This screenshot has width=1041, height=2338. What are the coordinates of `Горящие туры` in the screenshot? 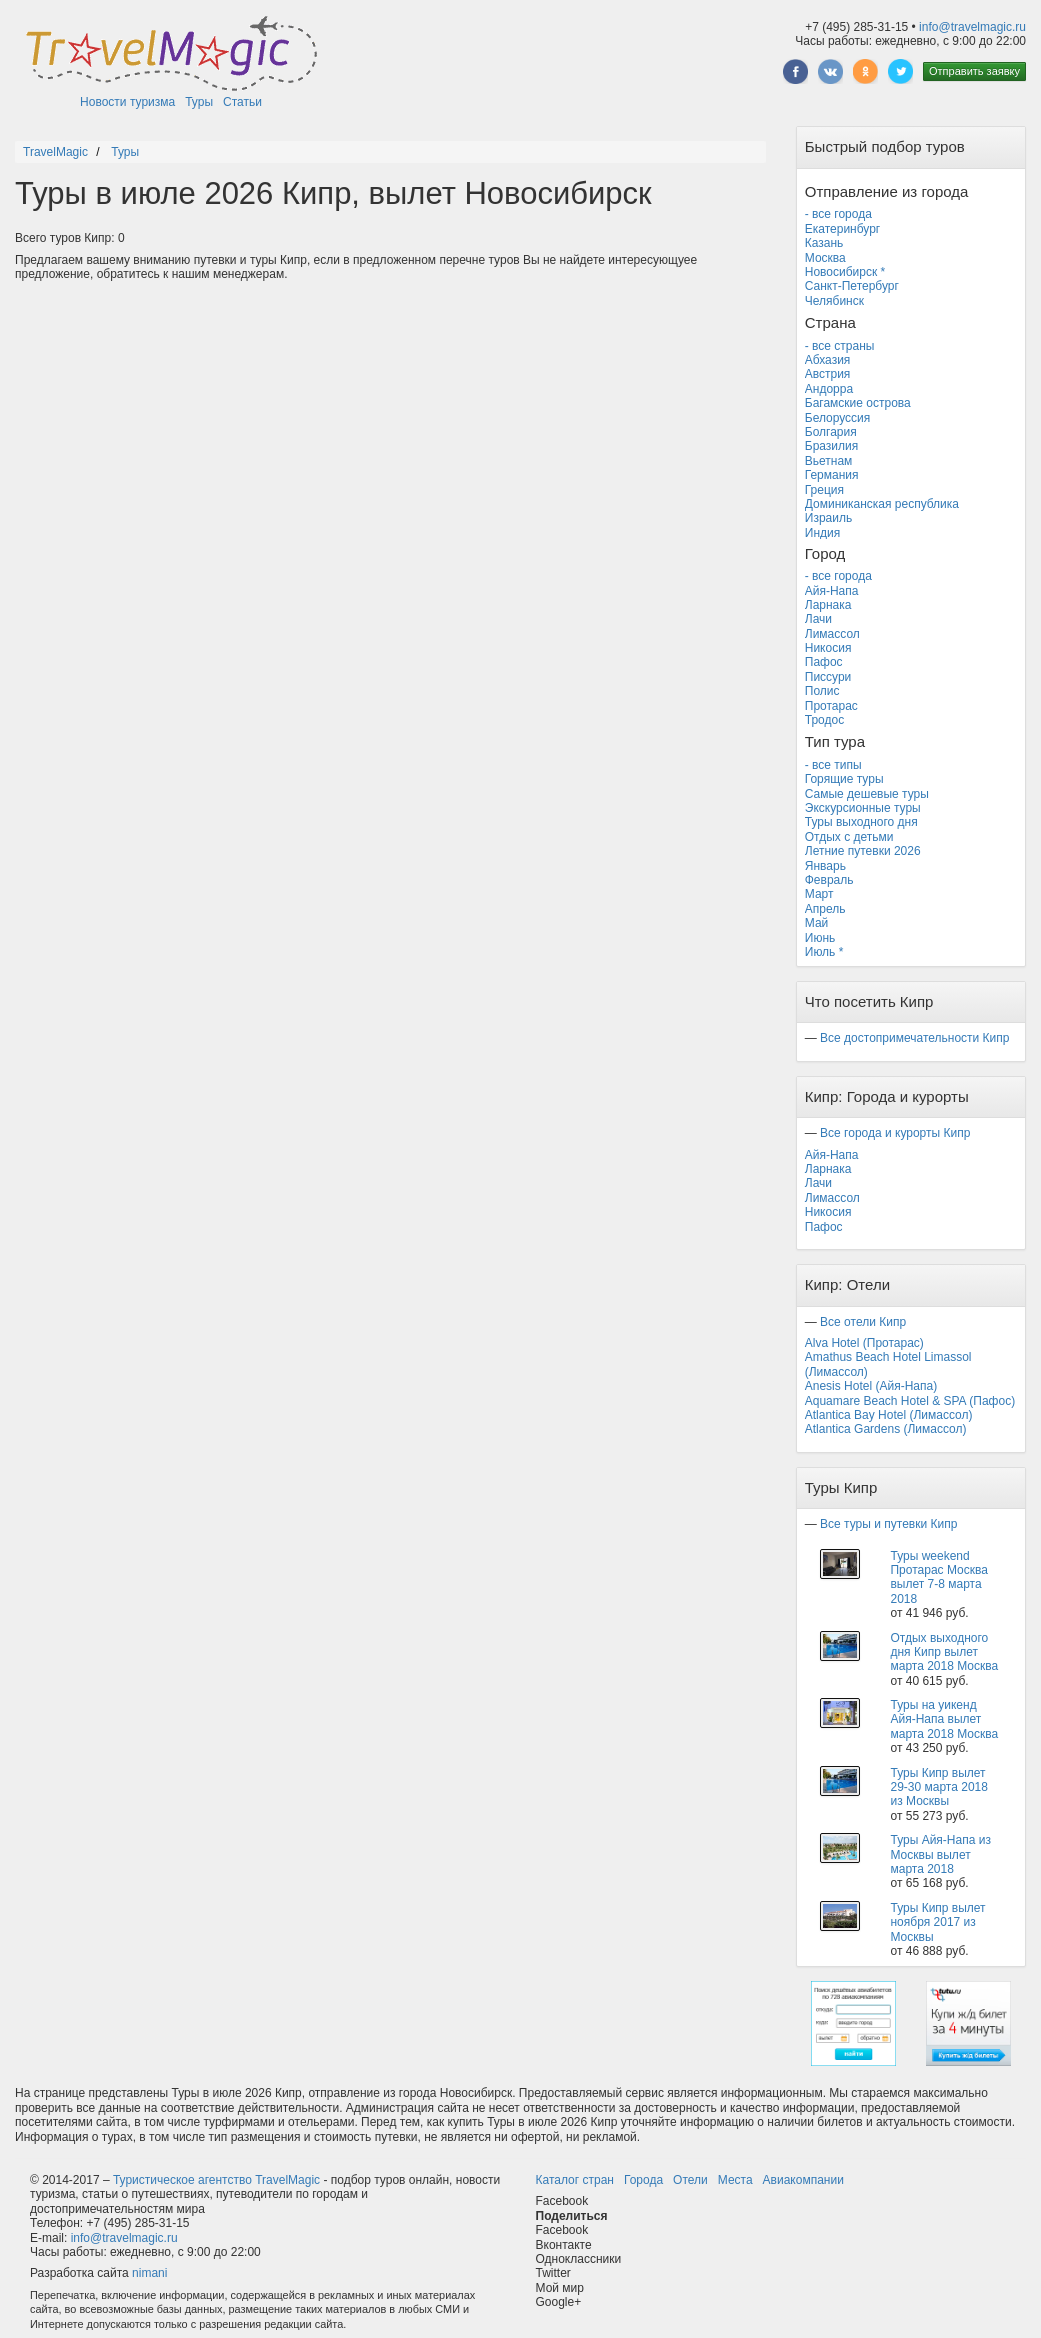 It's located at (844, 779).